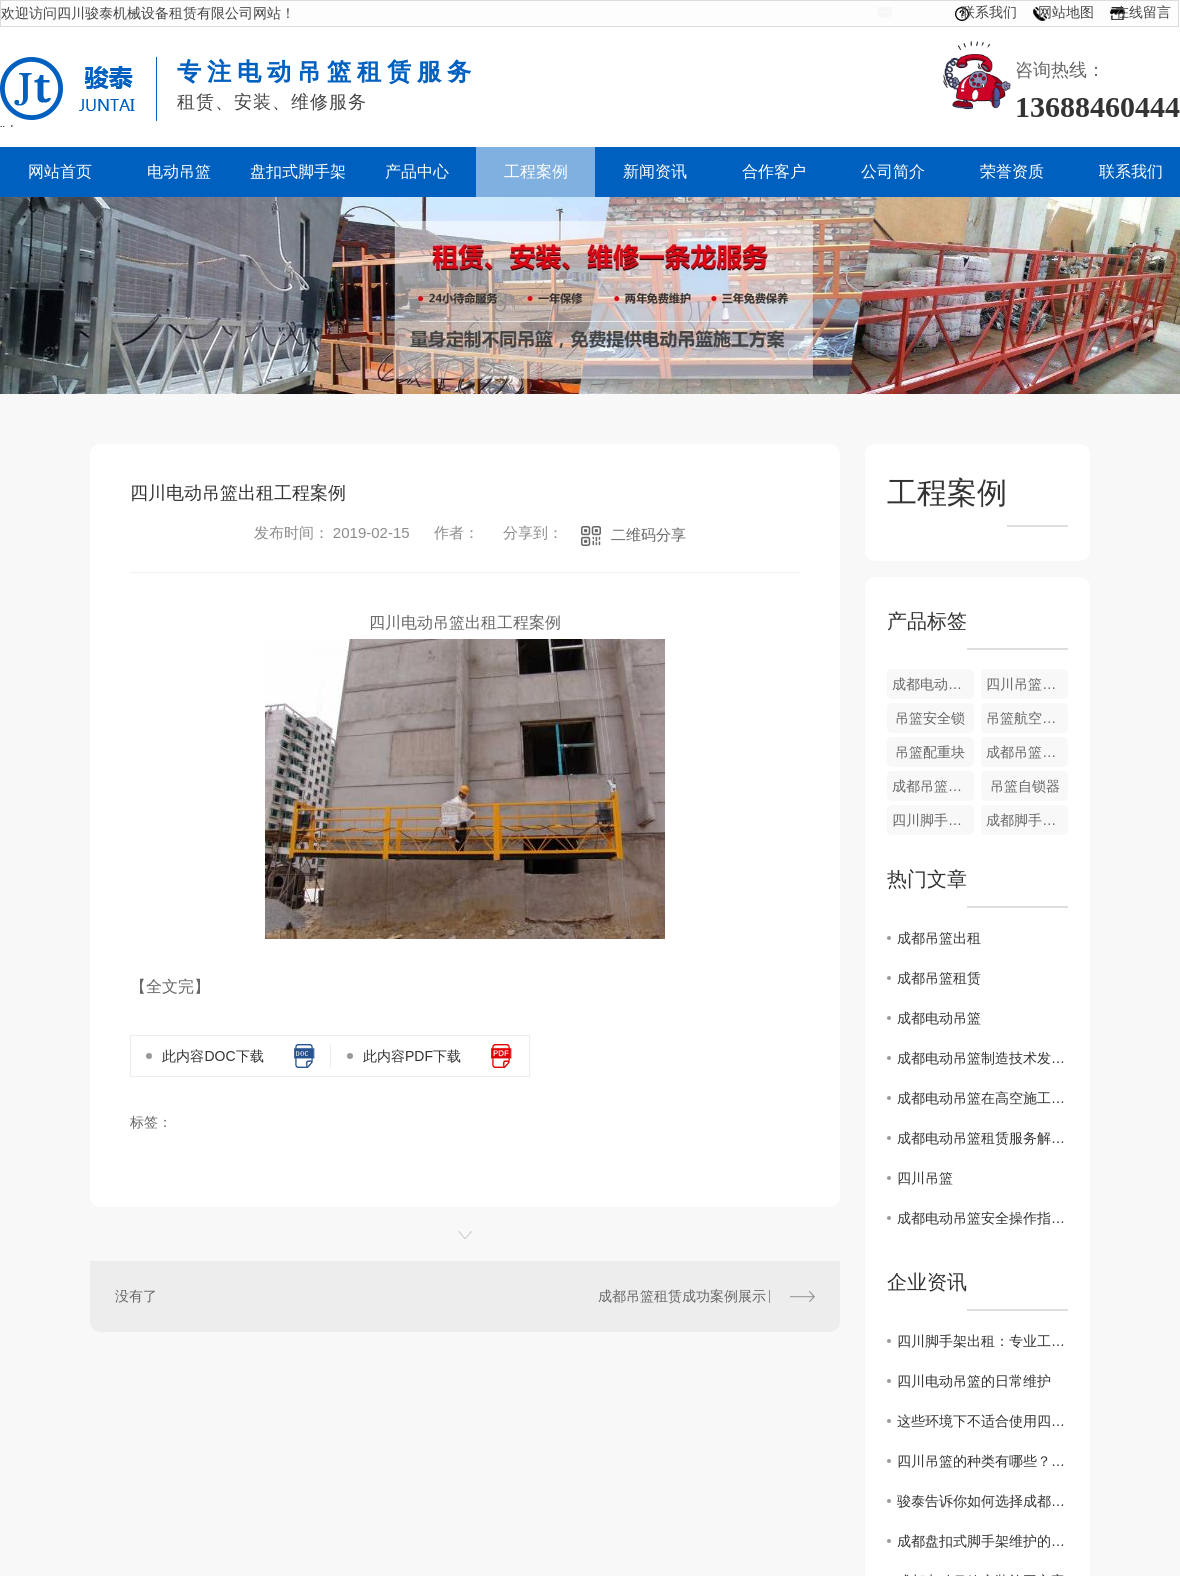  What do you see at coordinates (930, 718) in the screenshot?
I see `吊篮安全锁` at bounding box center [930, 718].